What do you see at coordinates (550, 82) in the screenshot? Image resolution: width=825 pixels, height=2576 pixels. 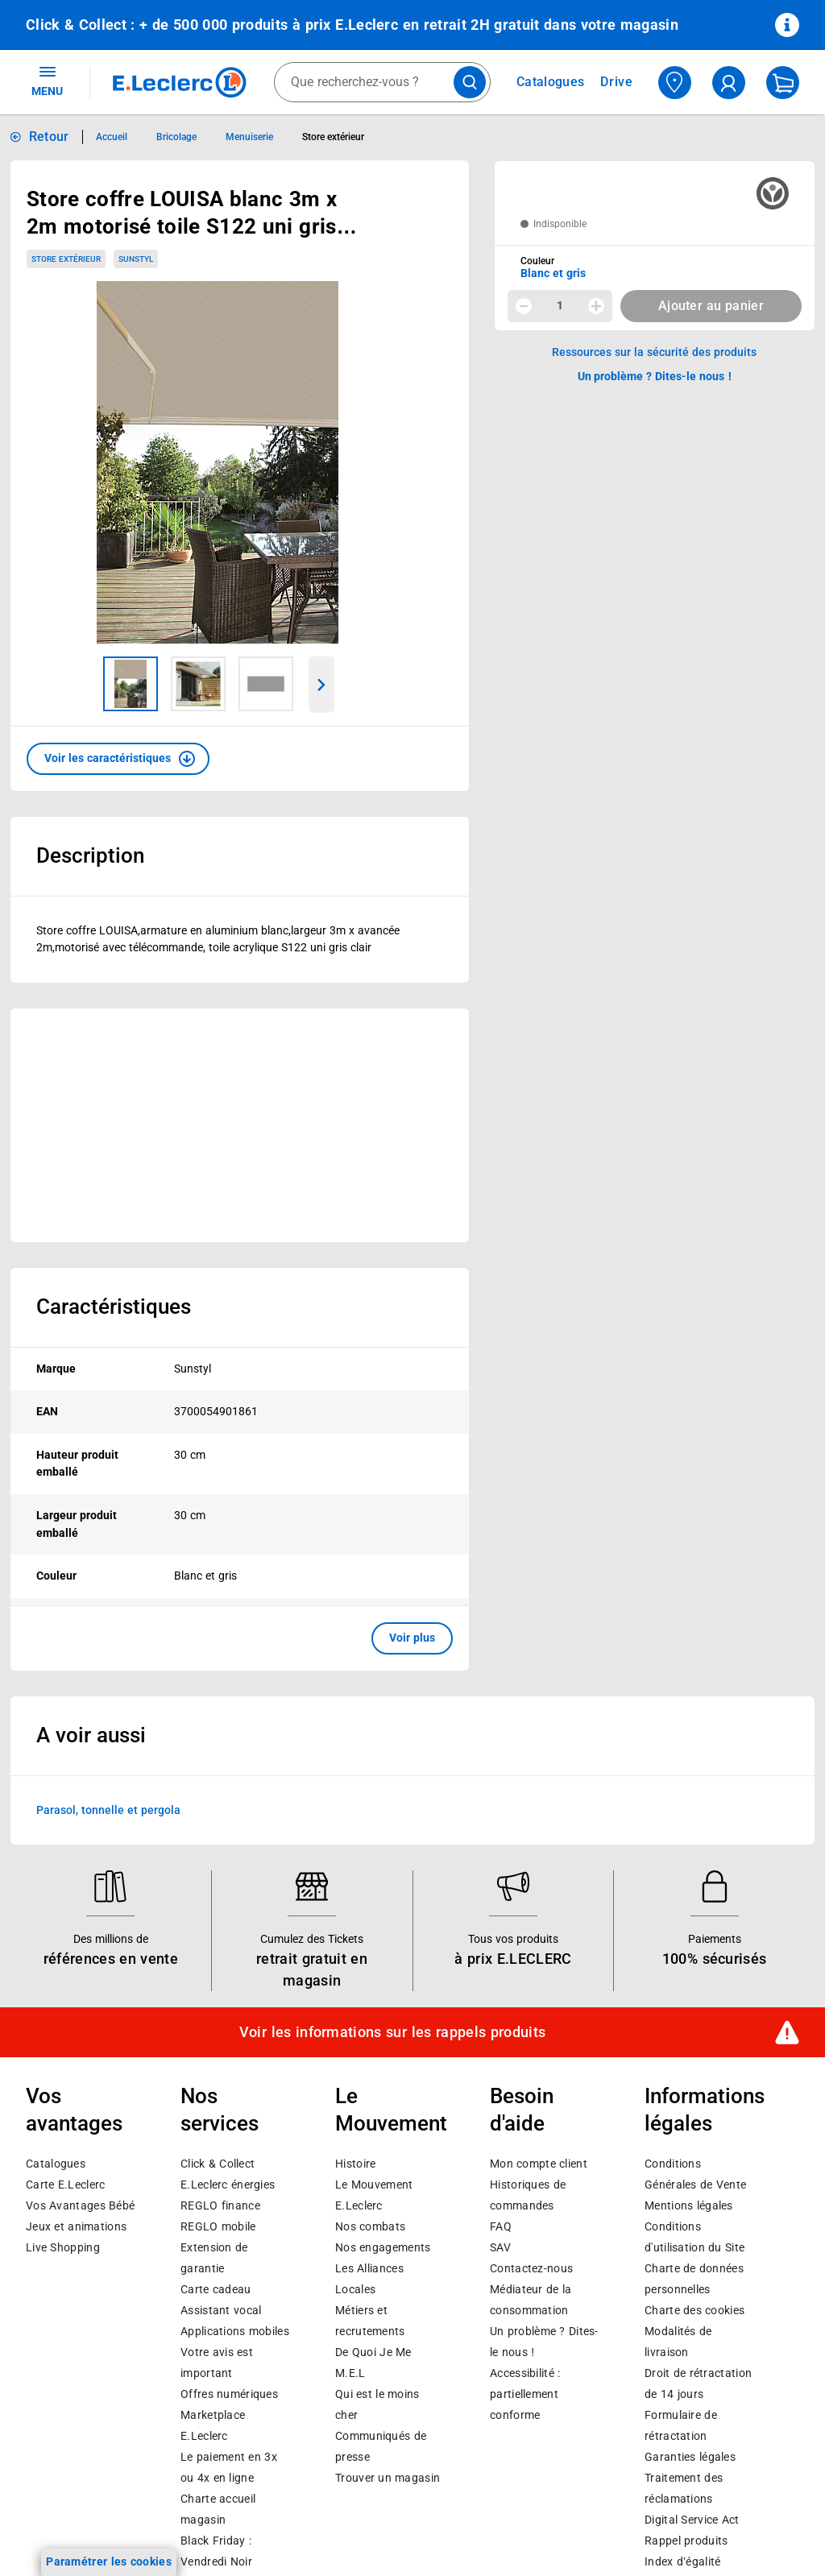 I see `Catalogues [Feuilleter nos catalogues]` at bounding box center [550, 82].